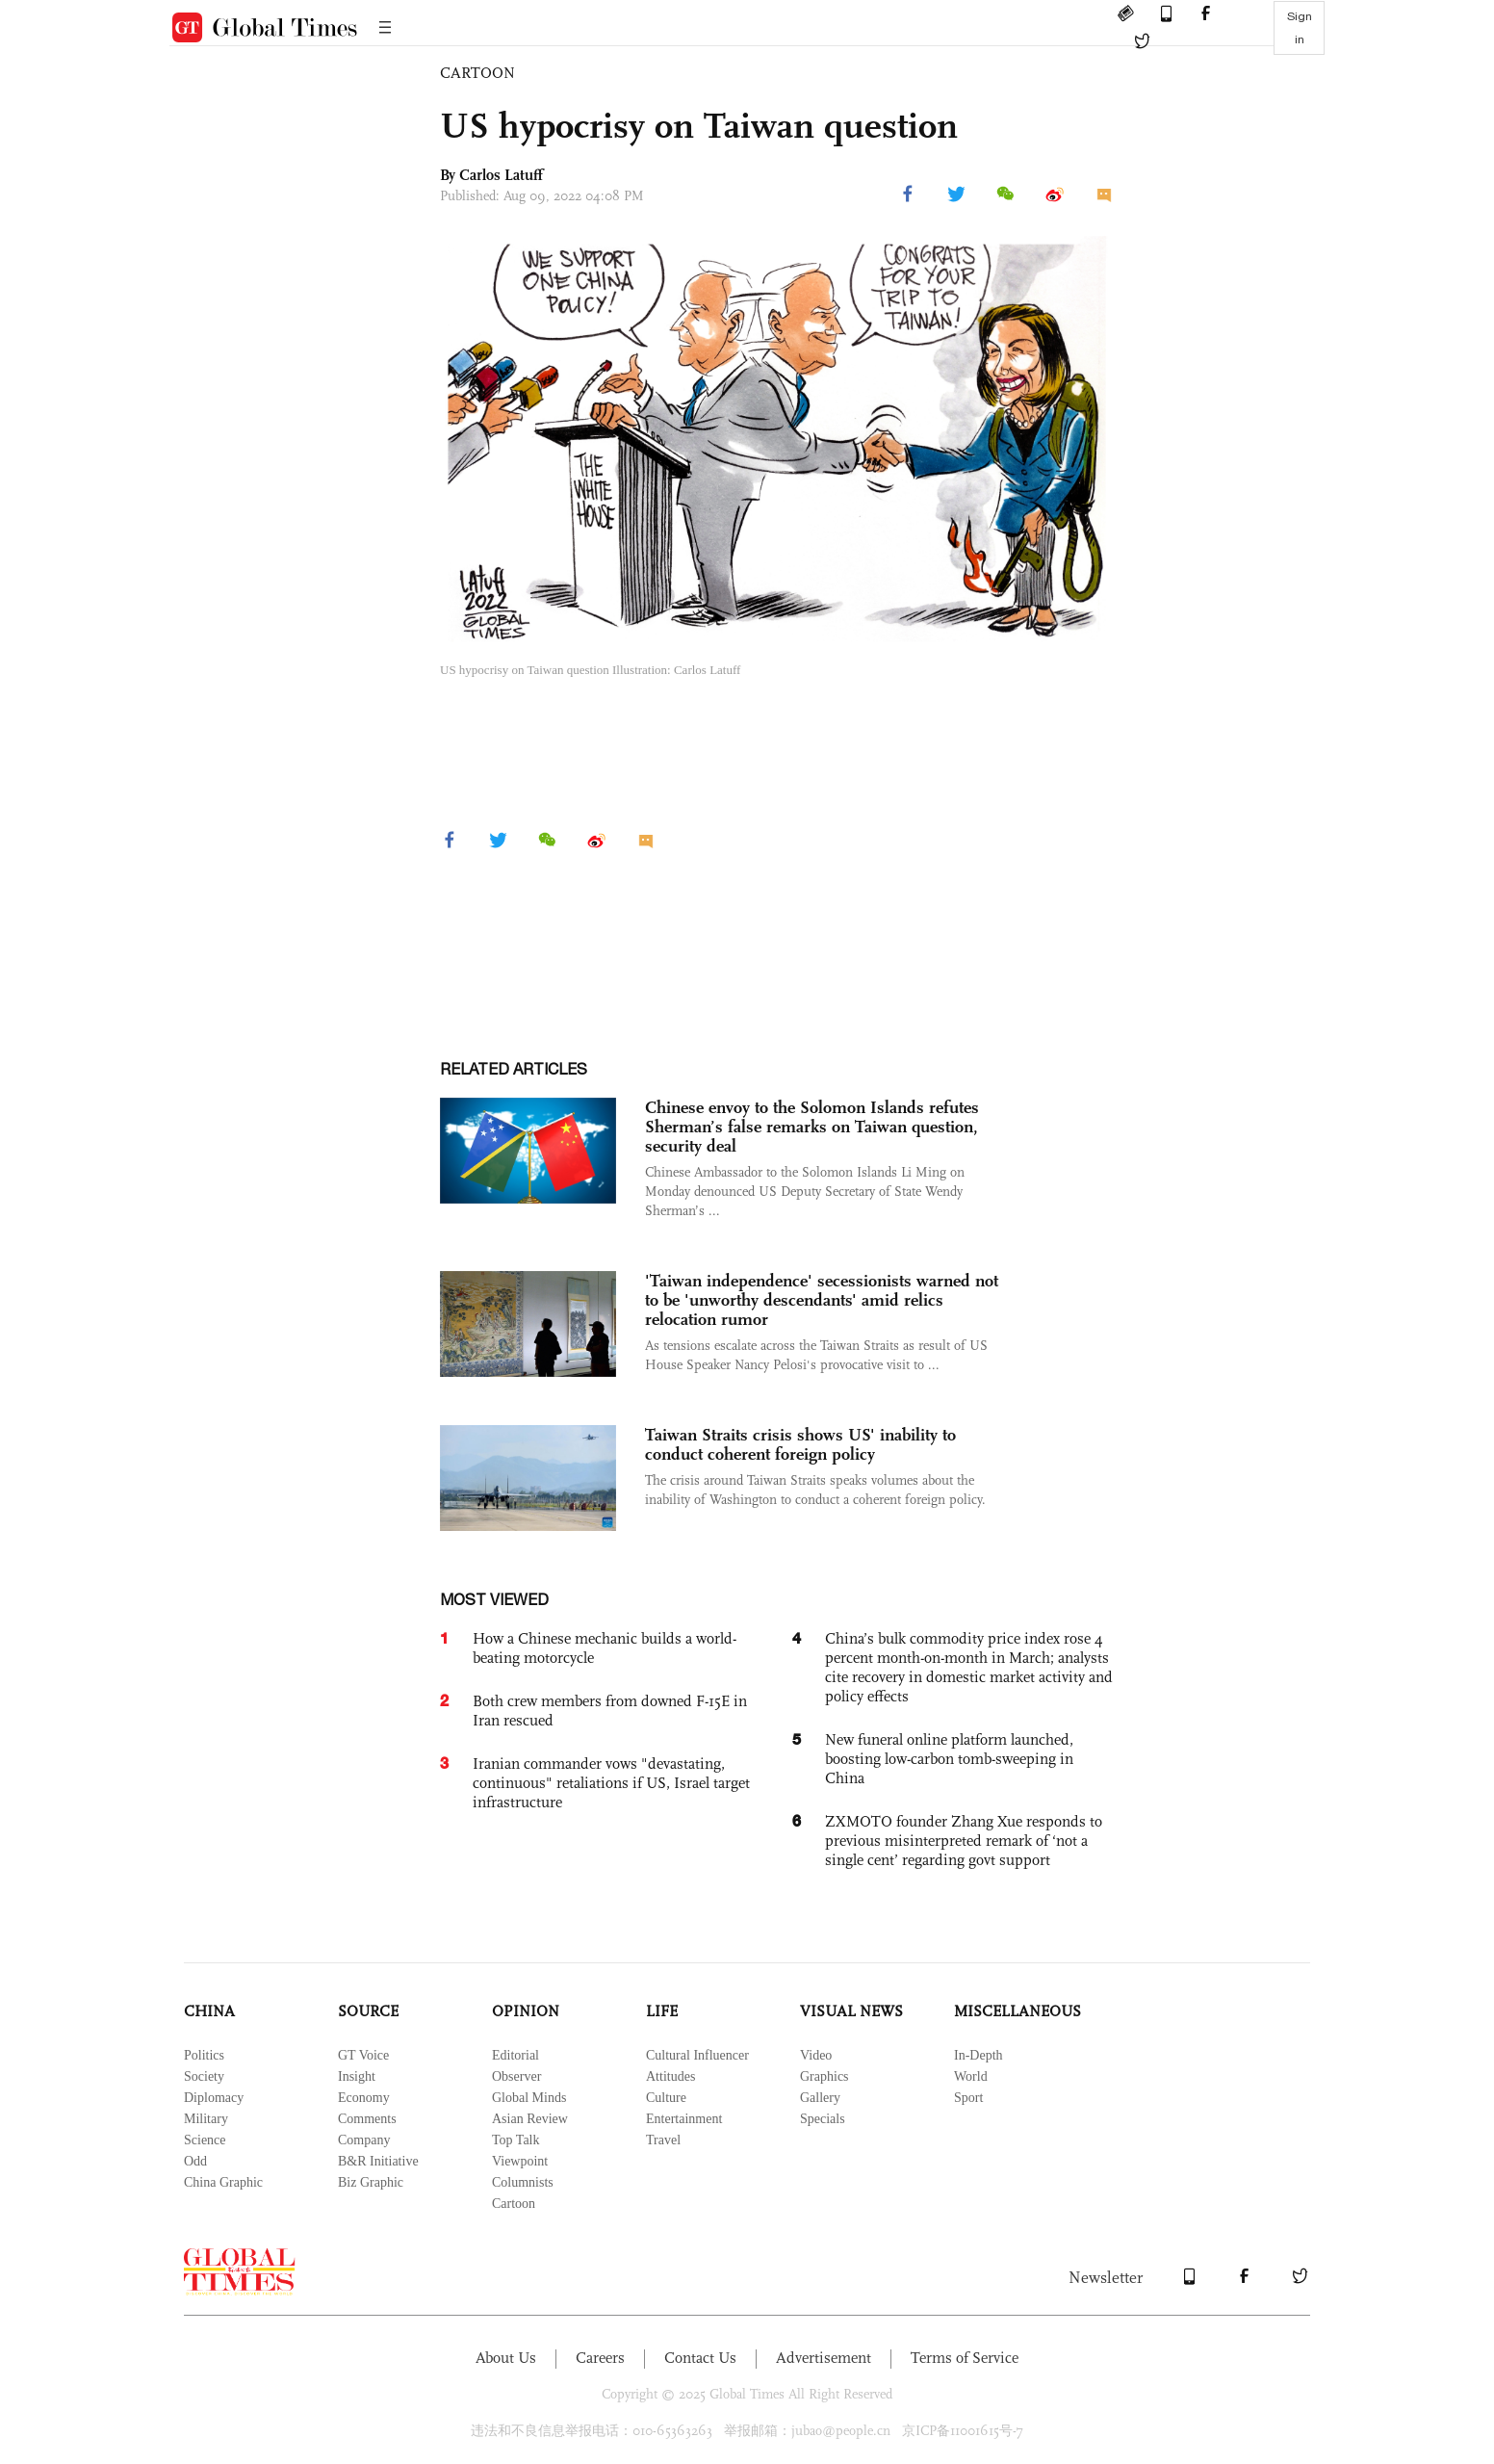  Describe the element at coordinates (824, 2076) in the screenshot. I see `Graphics` at that location.